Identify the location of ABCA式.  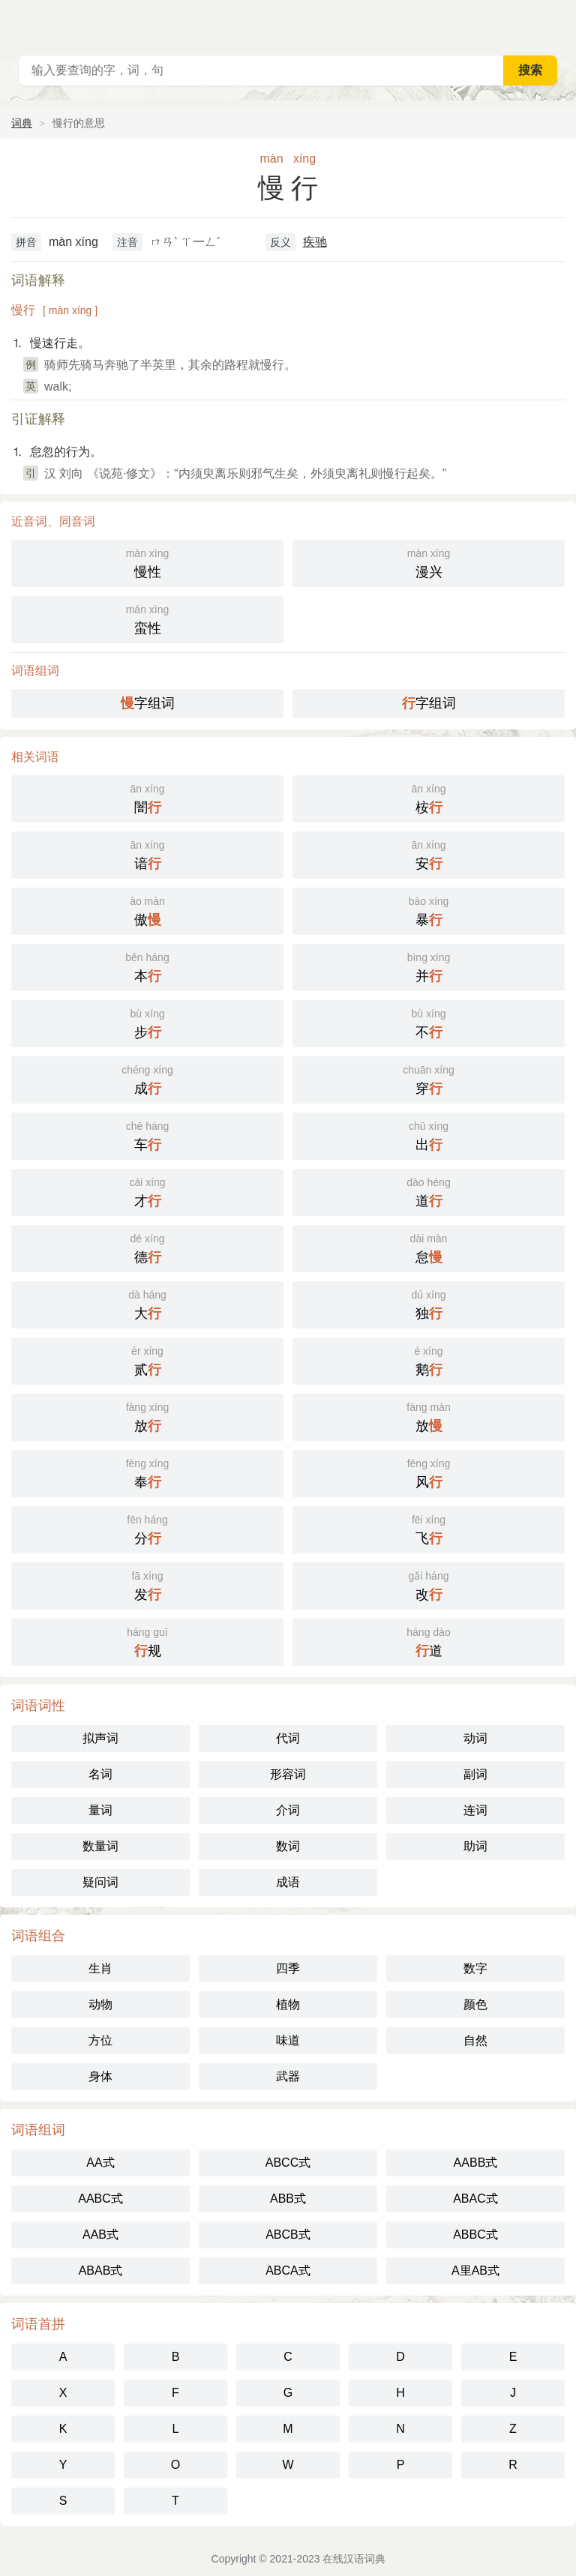
(288, 2270).